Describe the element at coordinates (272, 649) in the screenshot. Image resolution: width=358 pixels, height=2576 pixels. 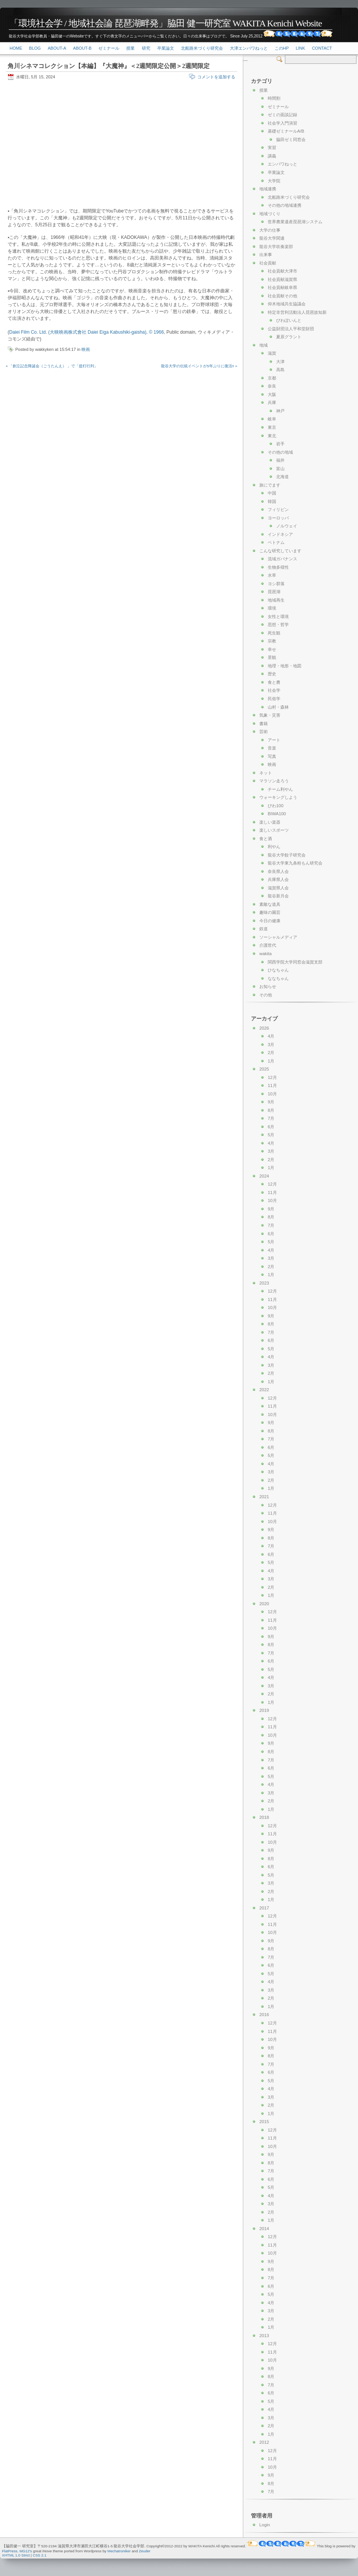
I see `幸せ` at that location.